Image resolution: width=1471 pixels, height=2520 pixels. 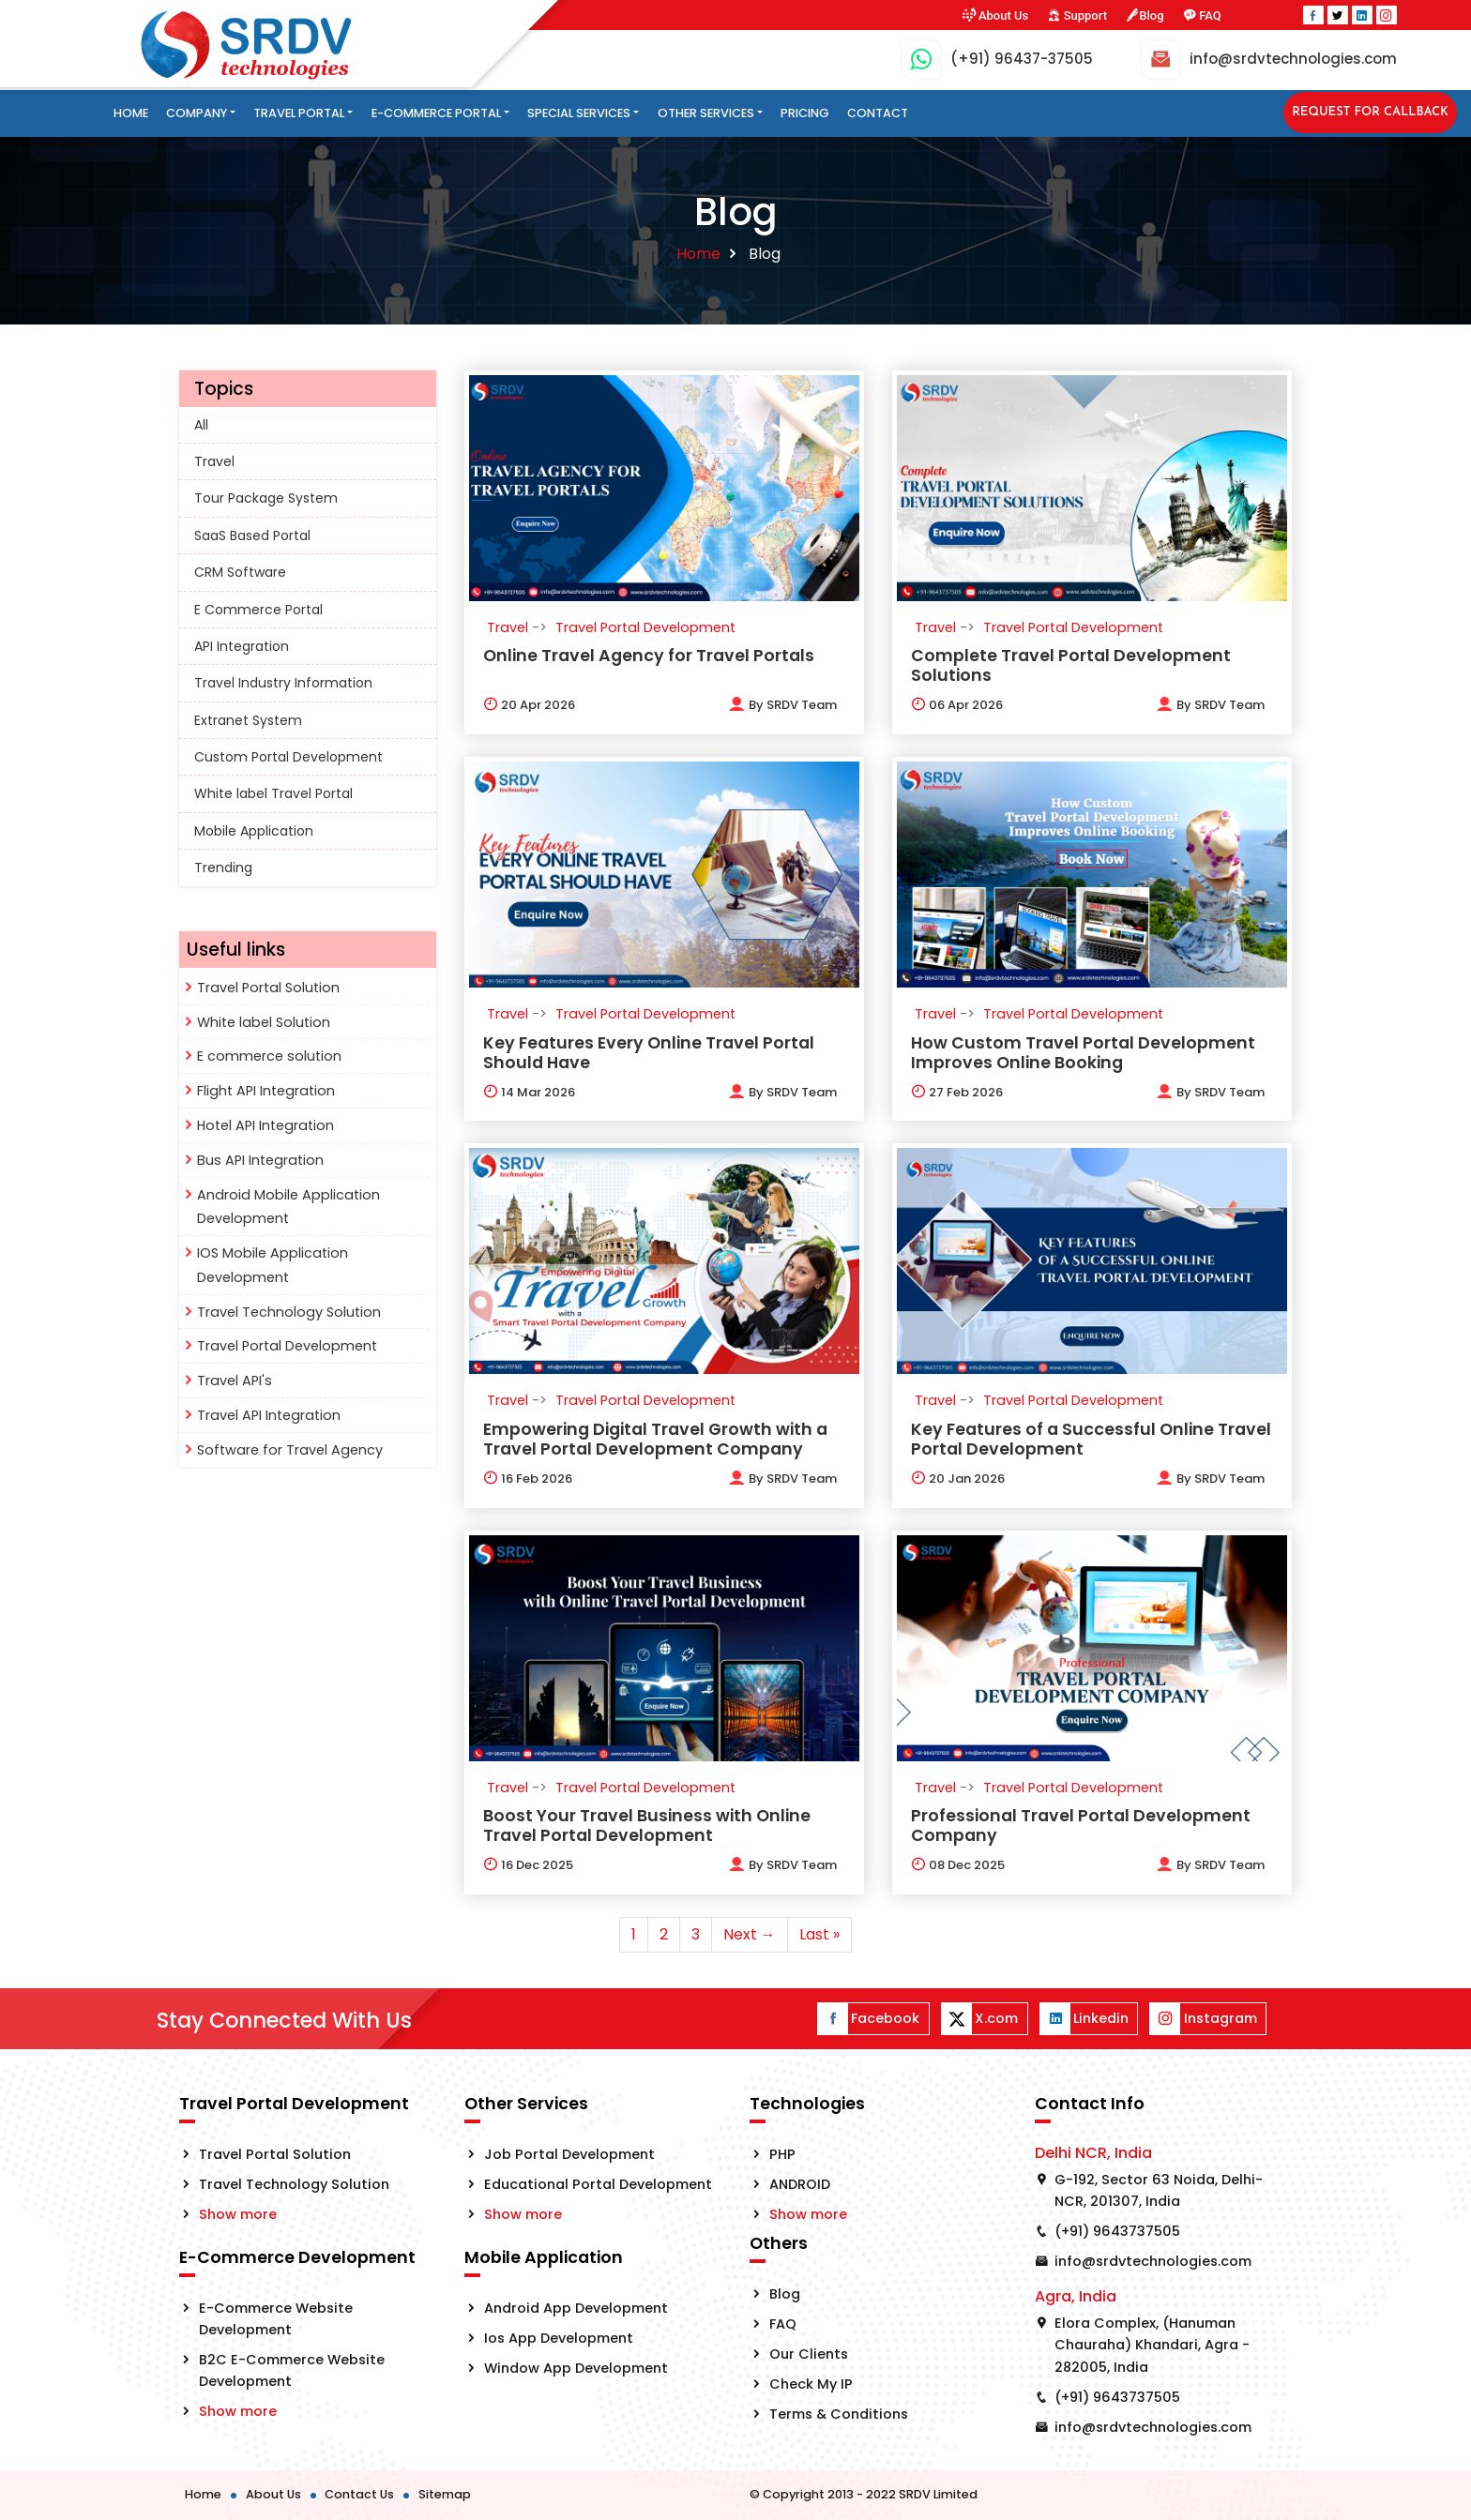 I want to click on Instagram, so click(x=1203, y=2018).